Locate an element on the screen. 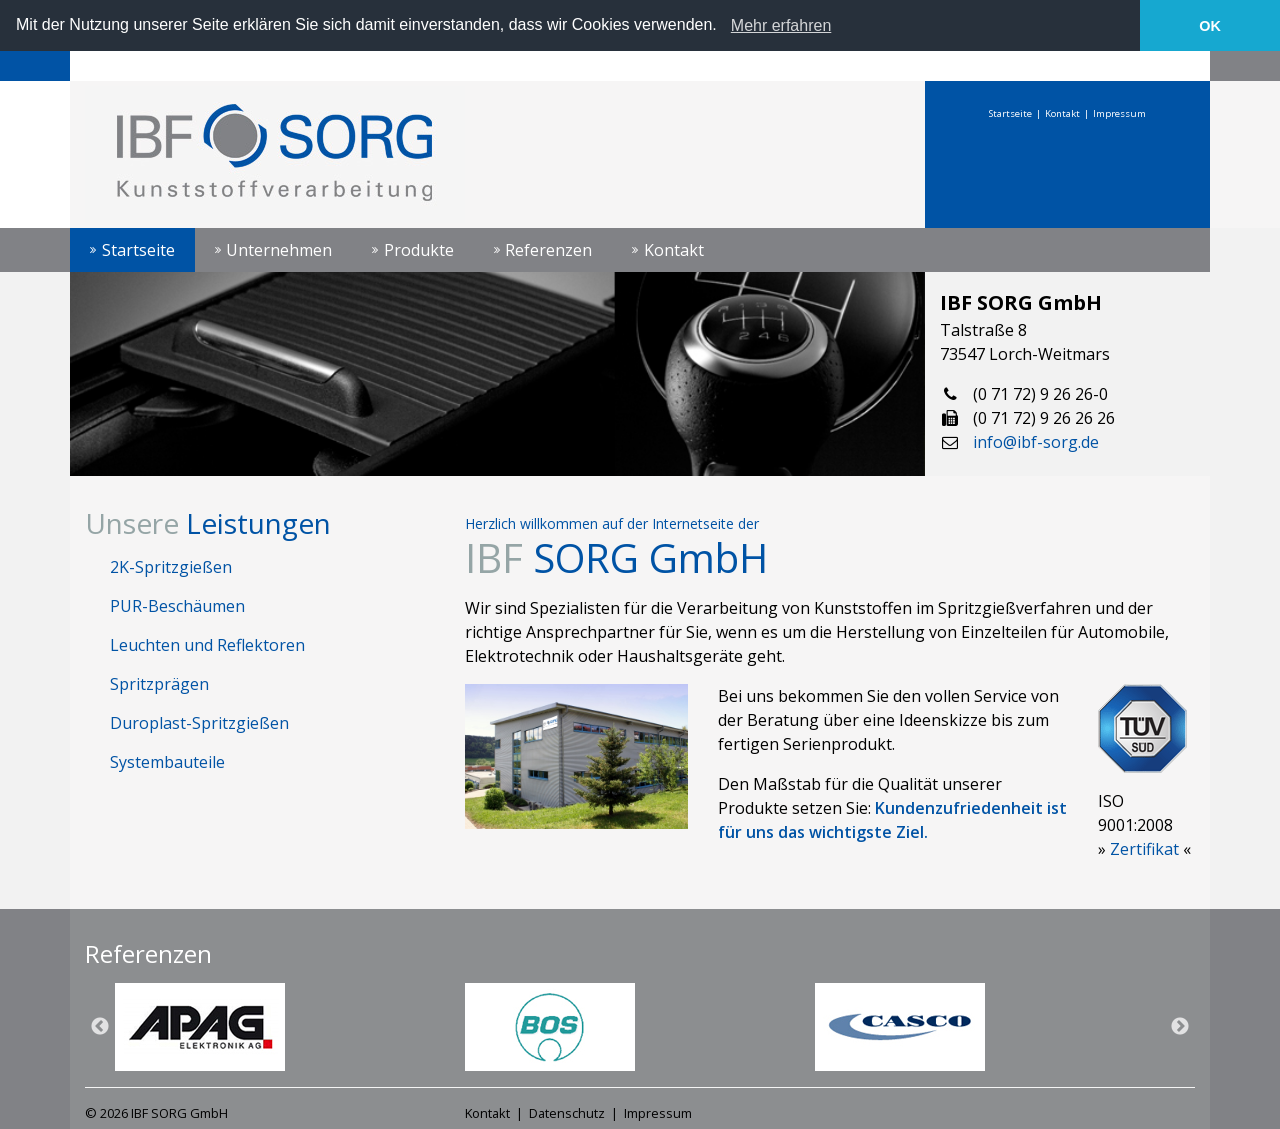  2K-Spritzgießen is located at coordinates (171, 566).